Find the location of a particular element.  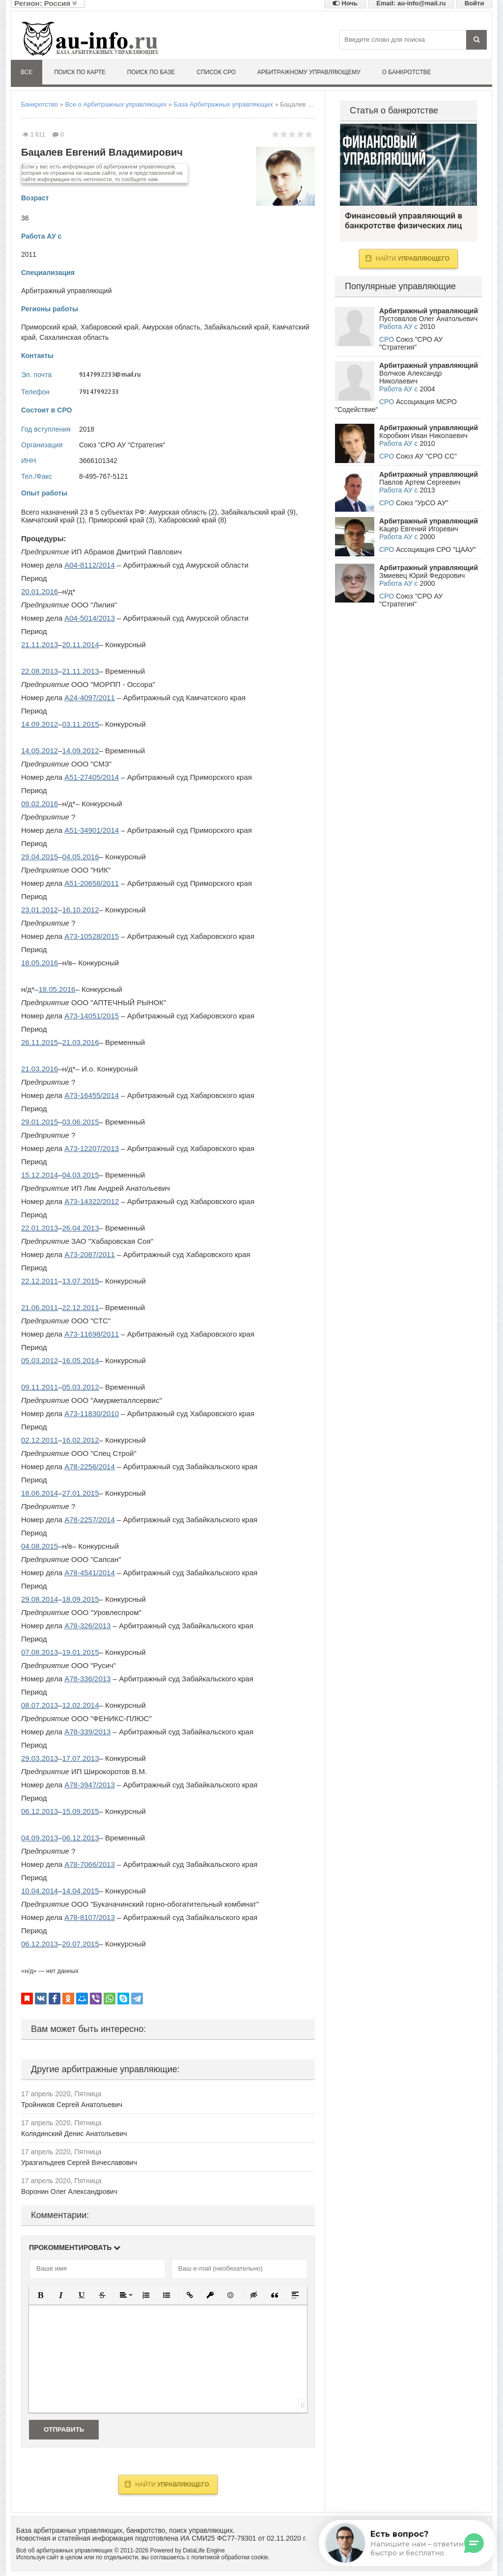

А51-20658/2011 is located at coordinates (91, 883).